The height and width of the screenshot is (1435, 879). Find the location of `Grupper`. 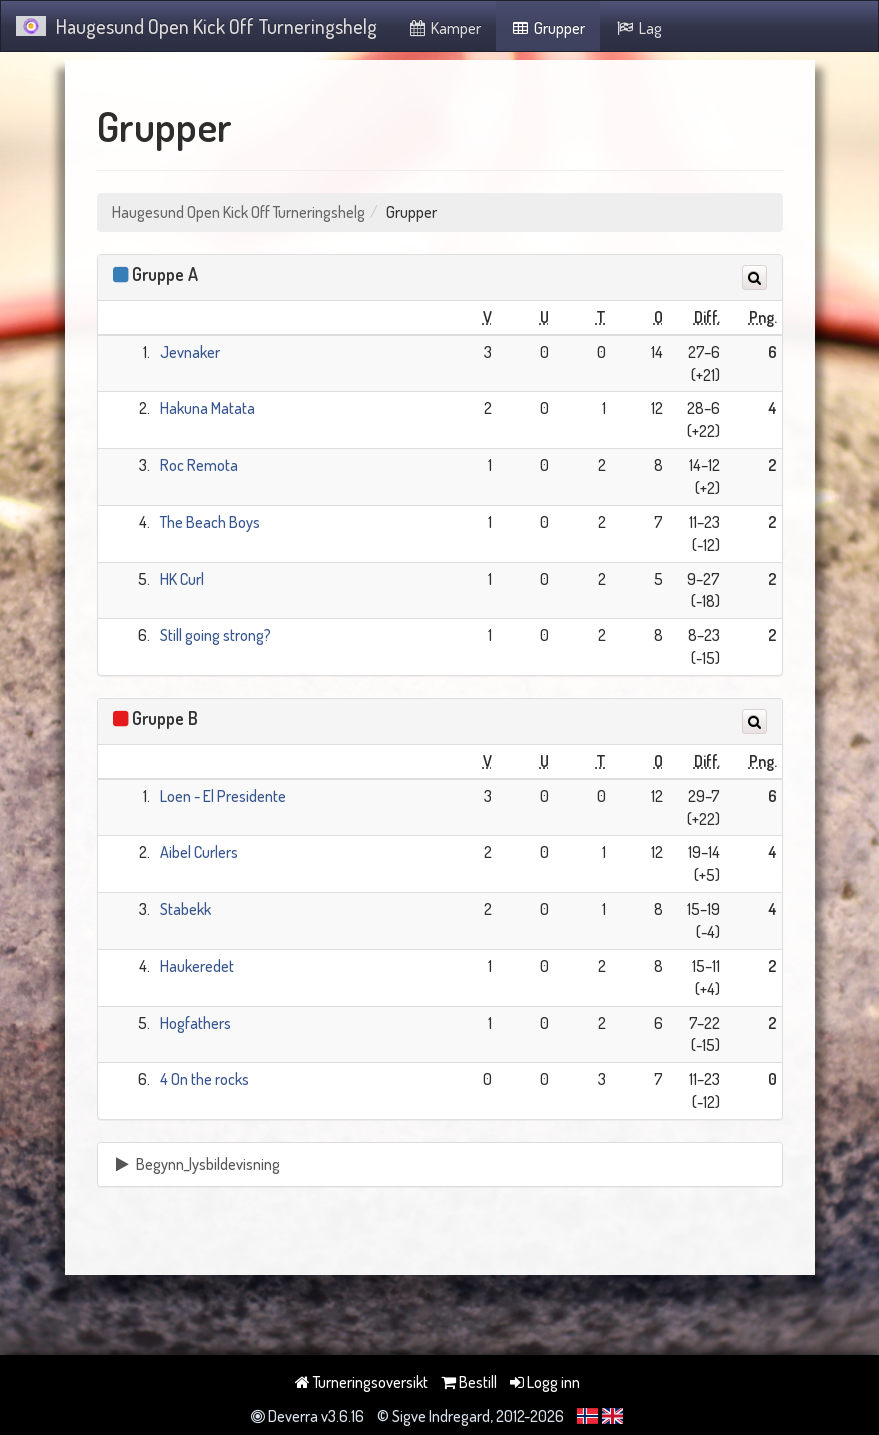

Grupper is located at coordinates (548, 28).